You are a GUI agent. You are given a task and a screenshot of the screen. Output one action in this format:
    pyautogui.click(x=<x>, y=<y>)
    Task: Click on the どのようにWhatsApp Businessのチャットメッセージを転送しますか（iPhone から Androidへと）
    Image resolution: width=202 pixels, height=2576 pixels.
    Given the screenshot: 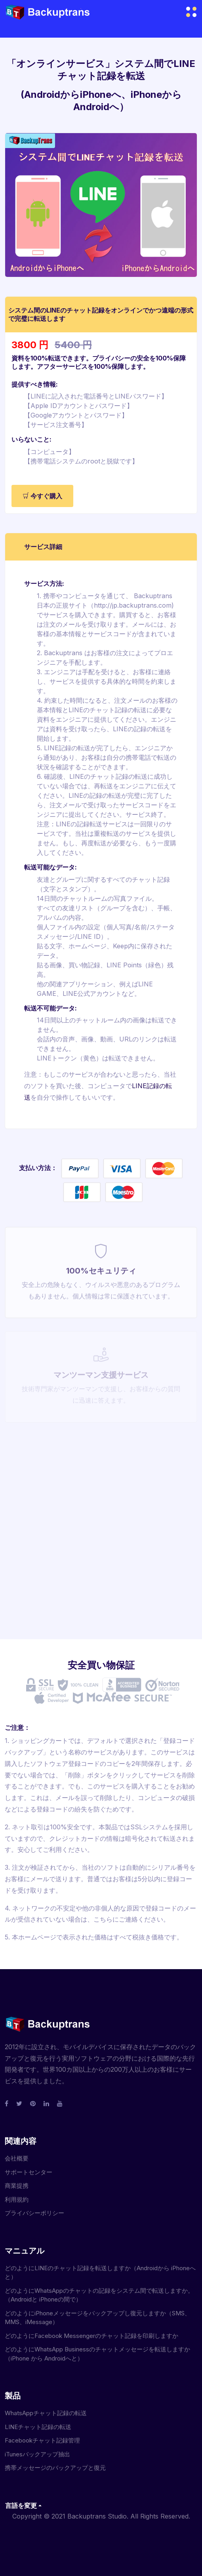 What is the action you would take?
    pyautogui.click(x=97, y=2353)
    